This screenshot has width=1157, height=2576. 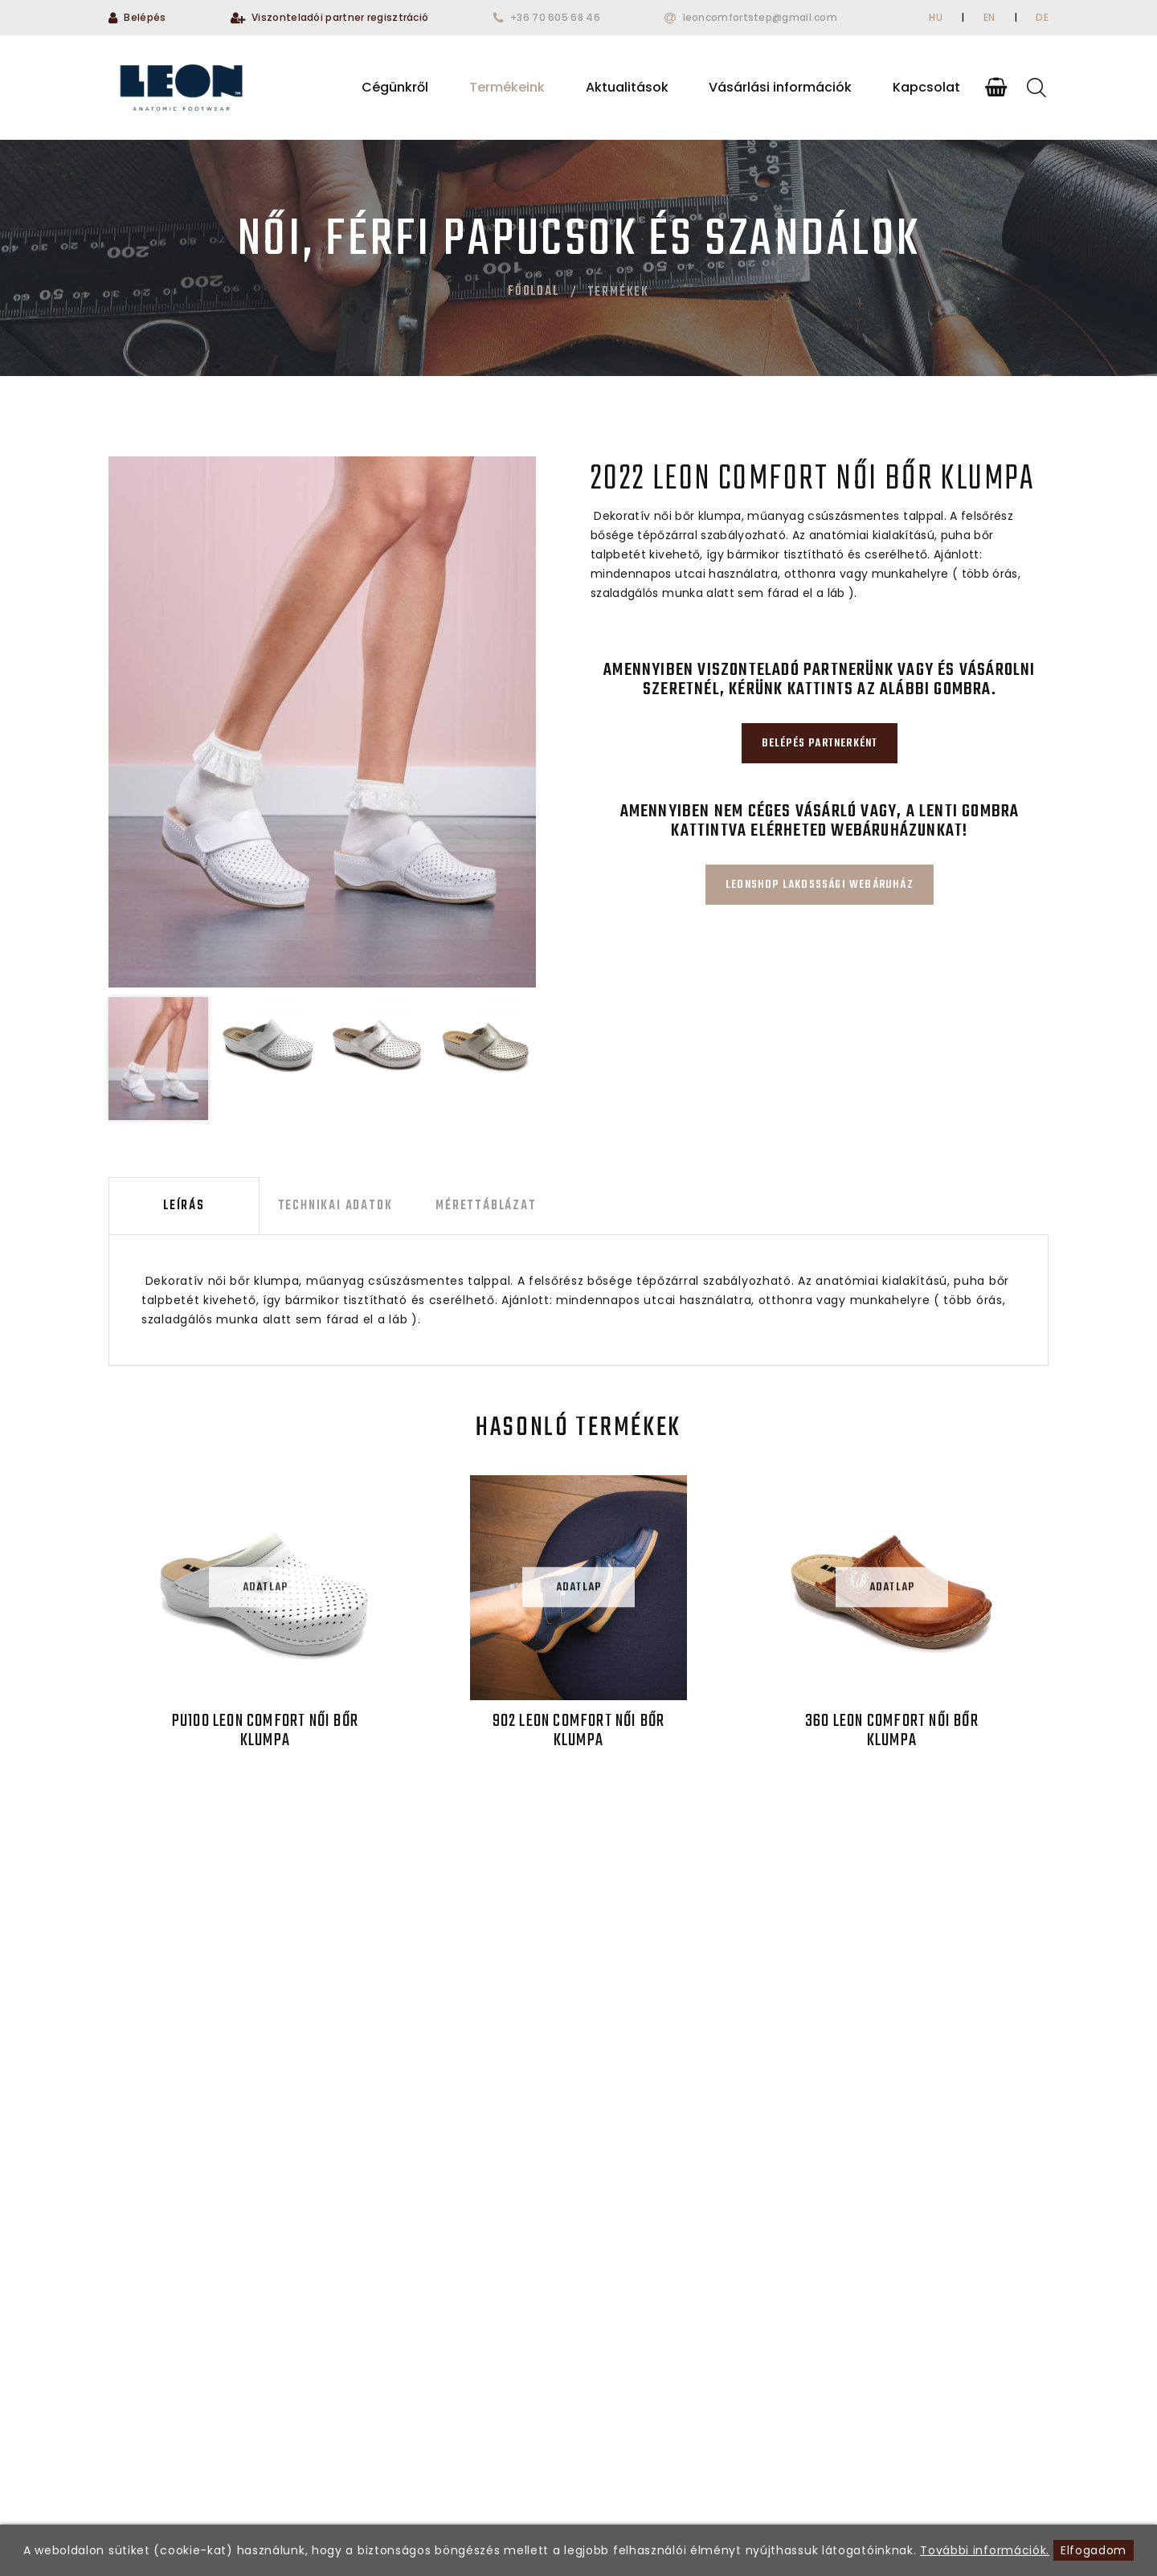 What do you see at coordinates (145, 17) in the screenshot?
I see `Belépés` at bounding box center [145, 17].